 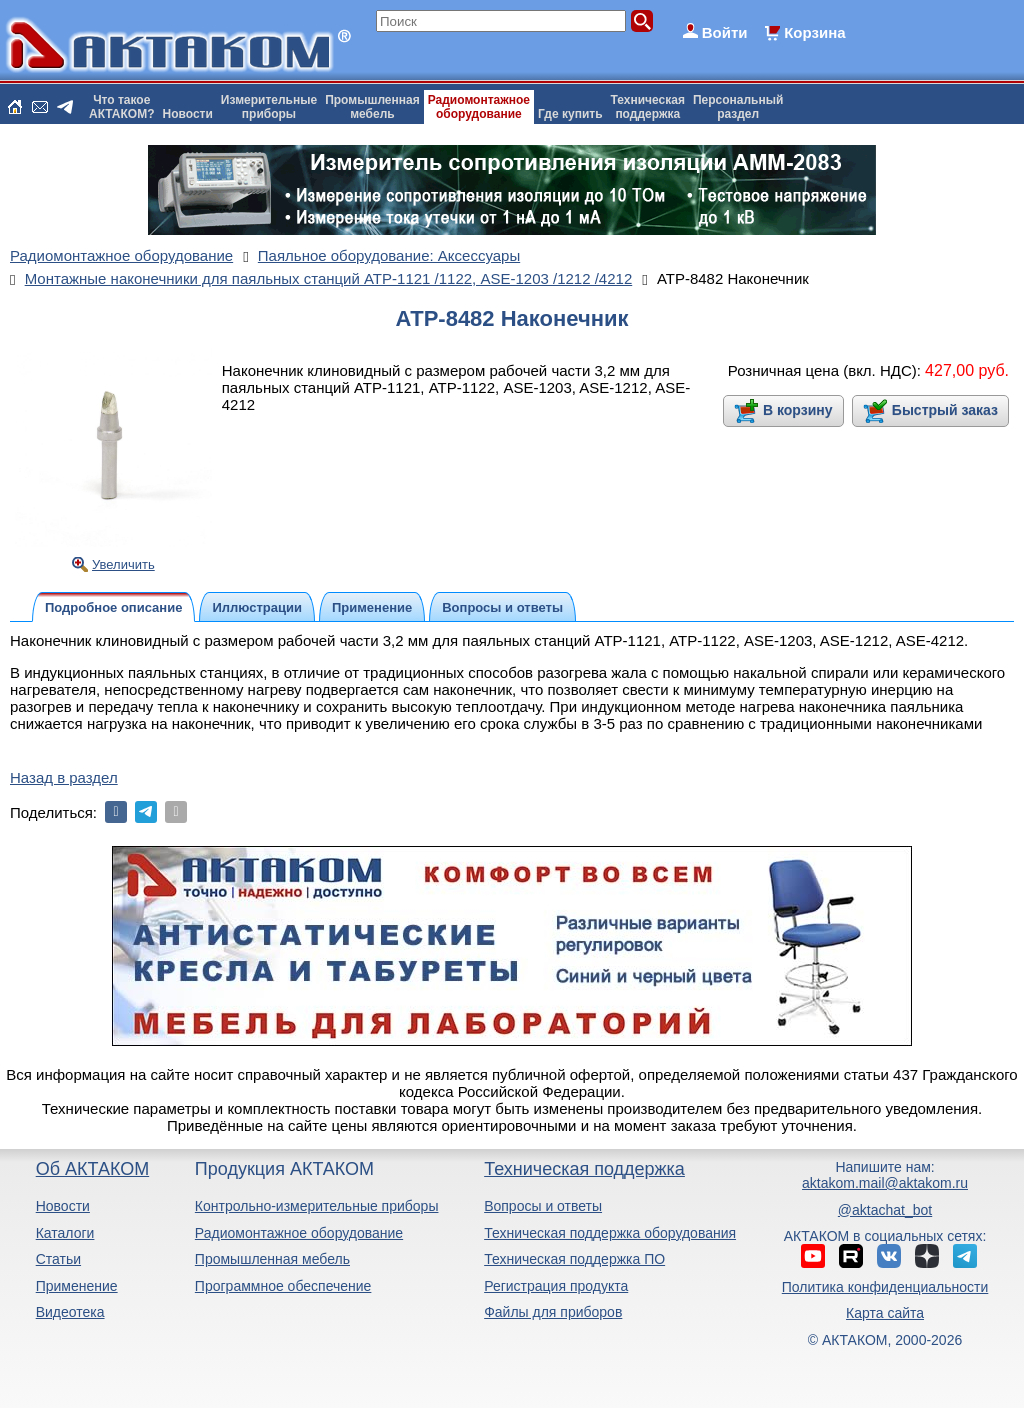 I want to click on Где купить, so click(x=570, y=114).